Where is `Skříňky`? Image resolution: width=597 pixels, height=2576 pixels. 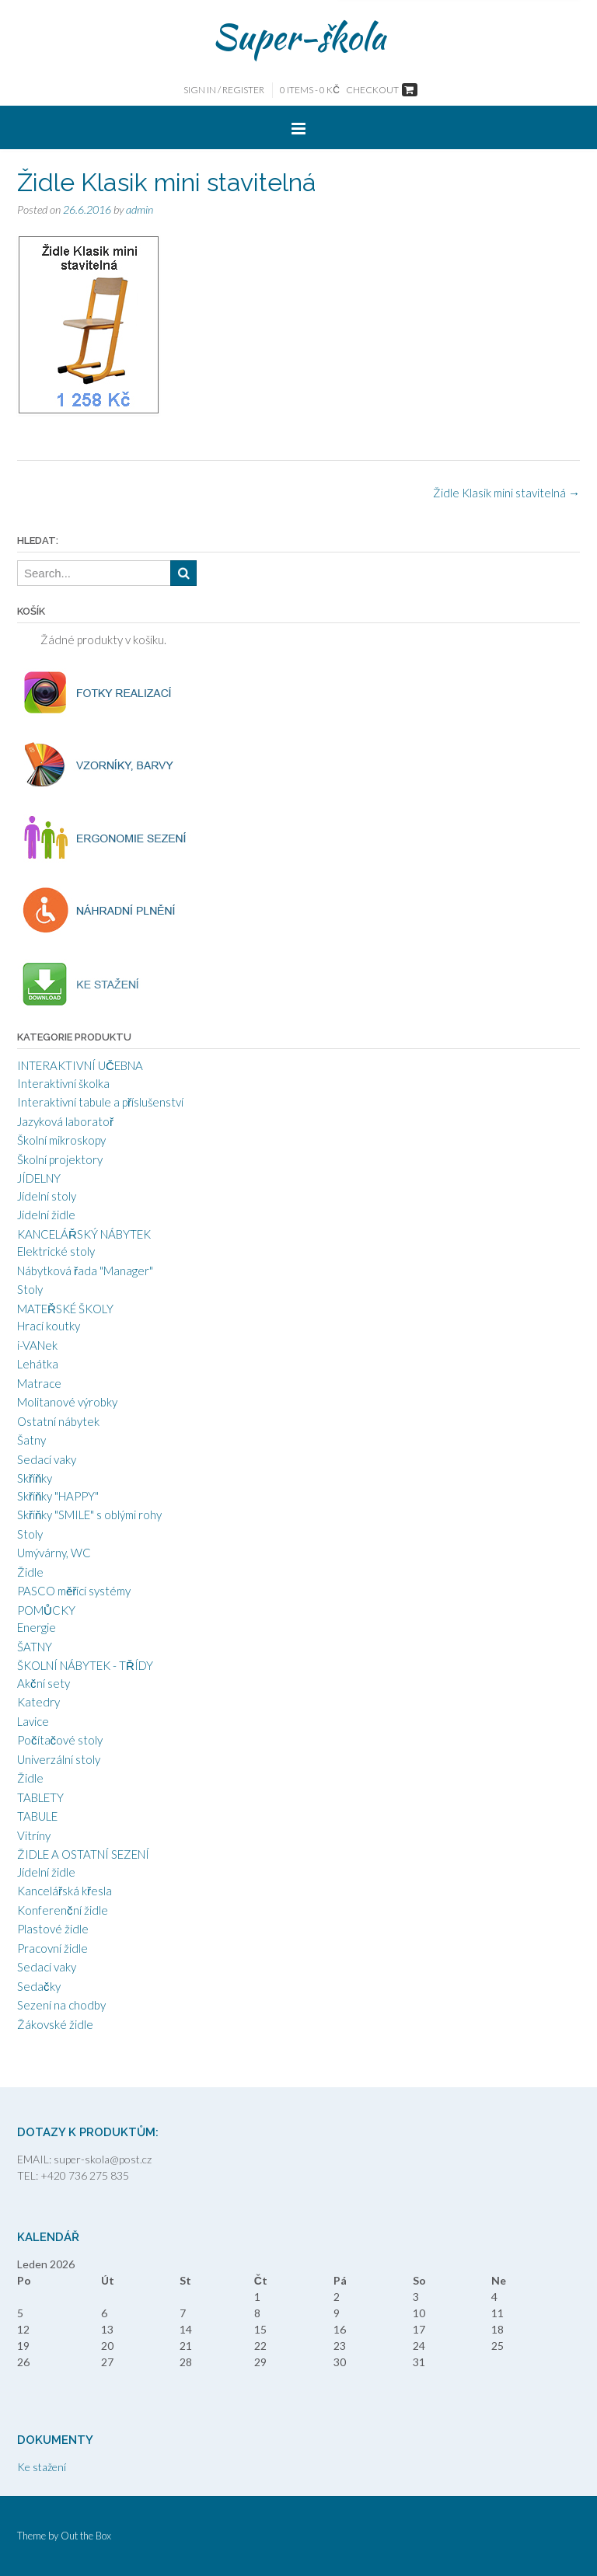
Skříňky is located at coordinates (34, 1478).